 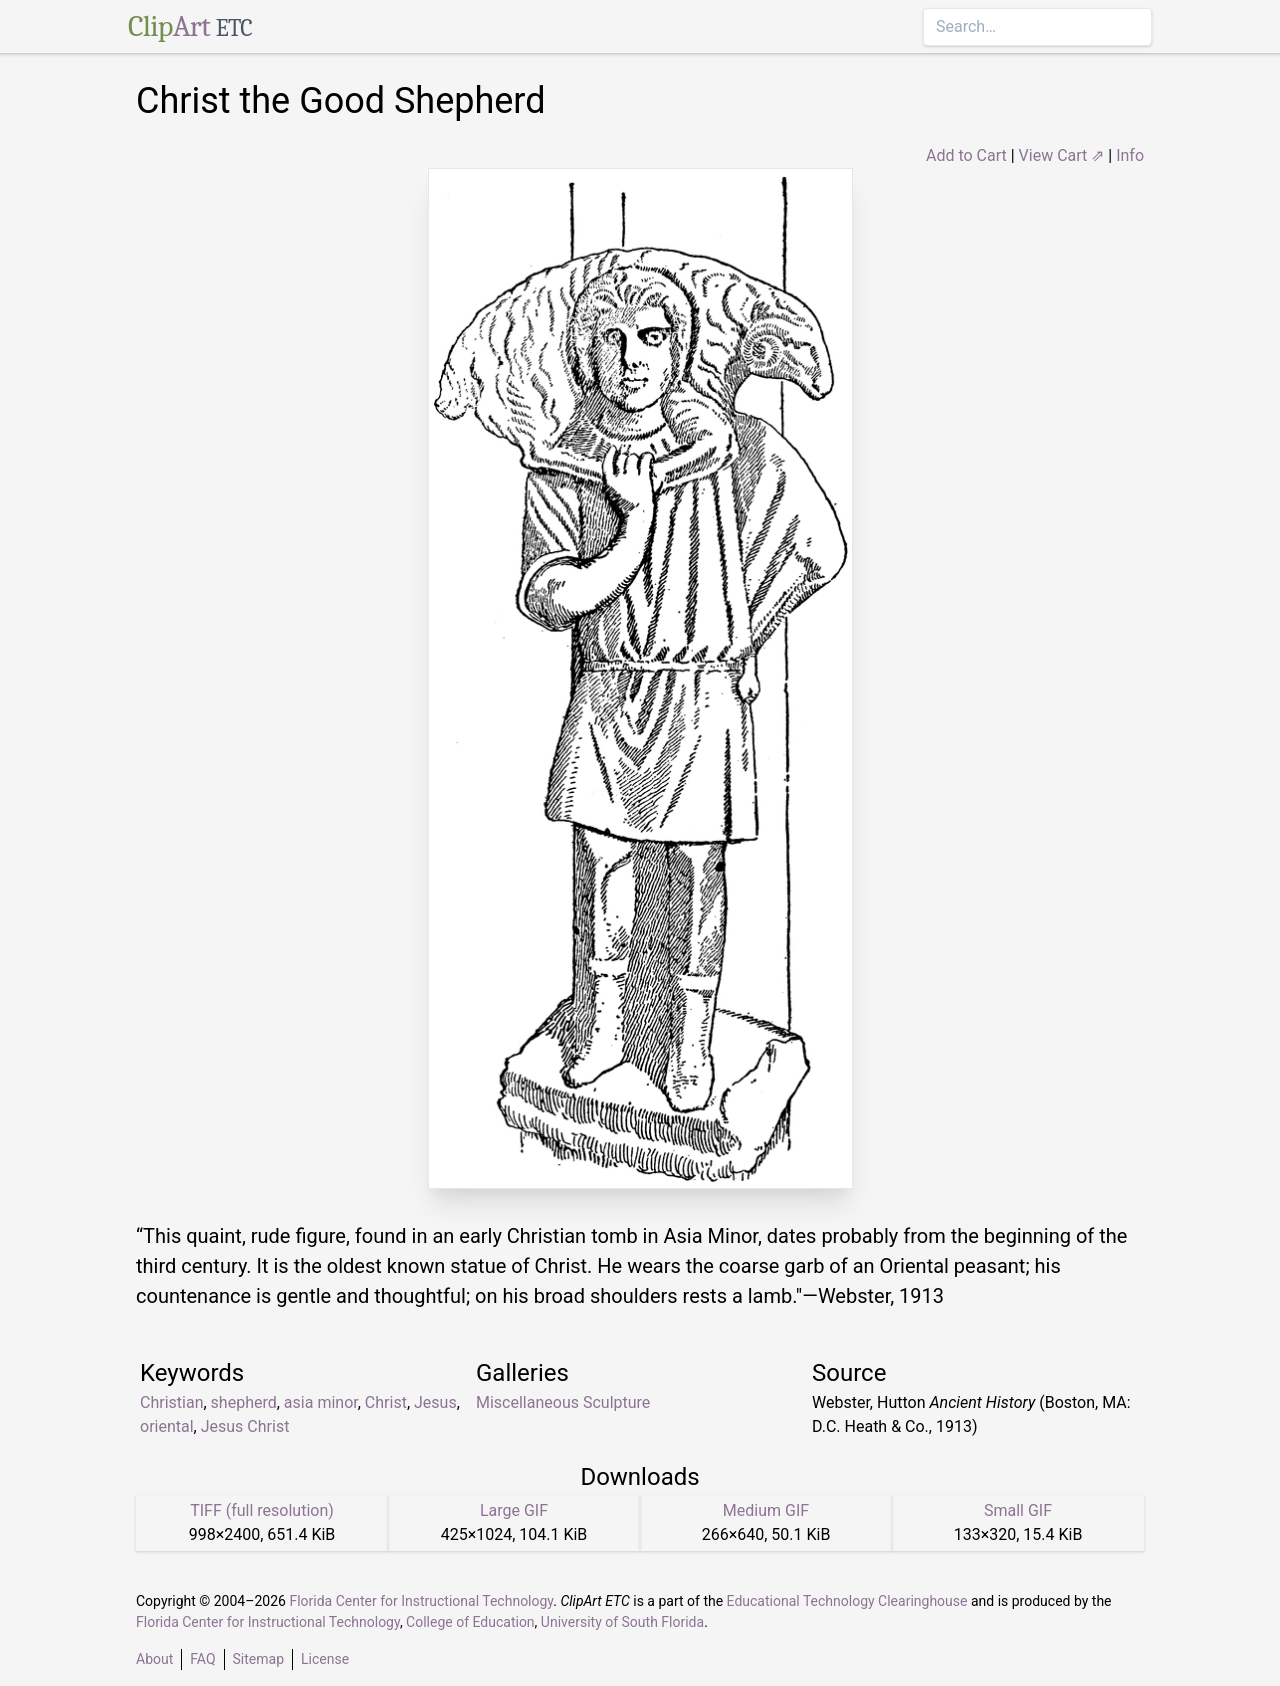 What do you see at coordinates (202, 1659) in the screenshot?
I see `FAQ` at bounding box center [202, 1659].